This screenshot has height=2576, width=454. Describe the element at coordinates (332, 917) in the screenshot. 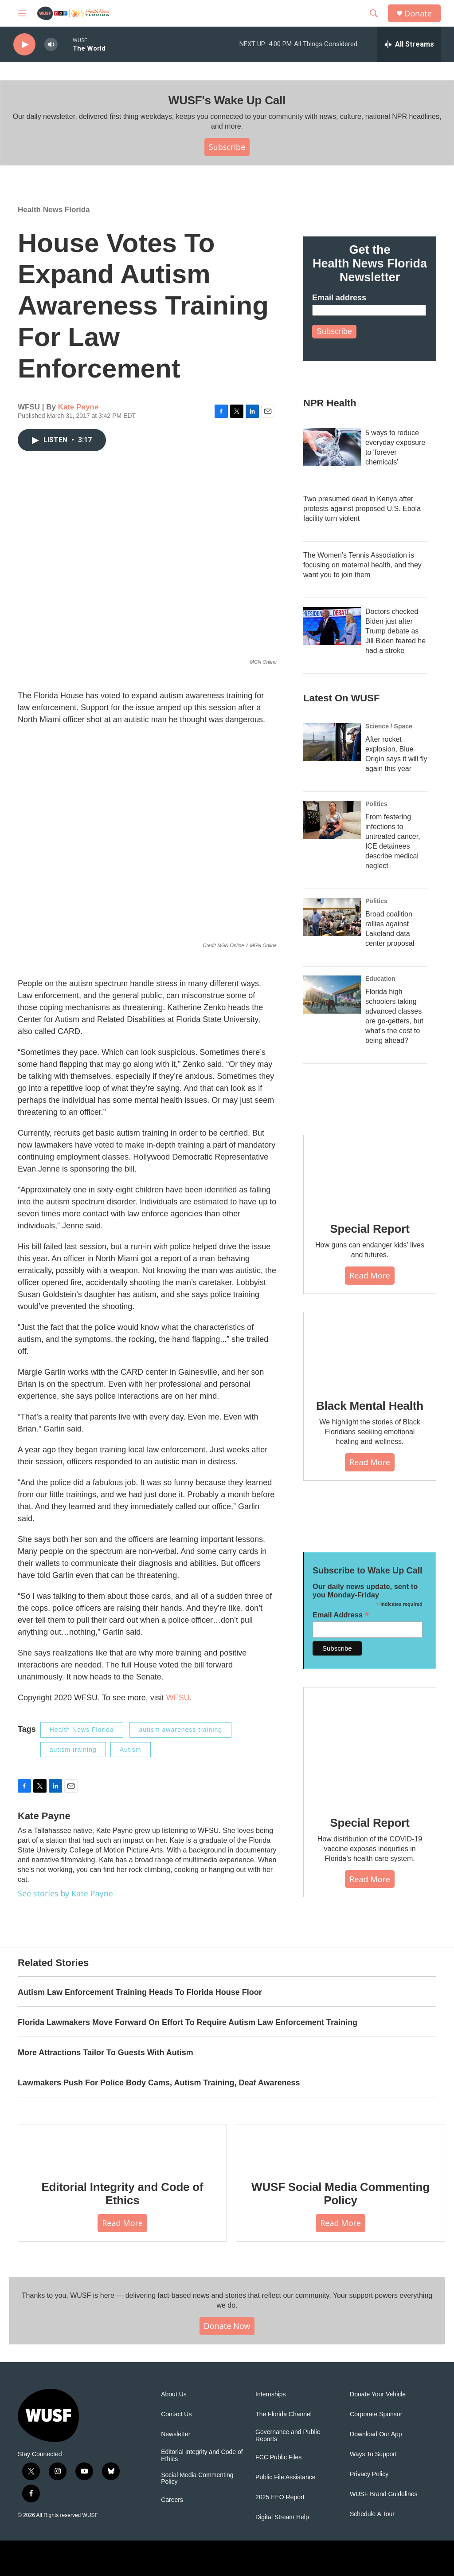

I see `[Broad coalition rallies against Lakeland data center proposal]` at that location.